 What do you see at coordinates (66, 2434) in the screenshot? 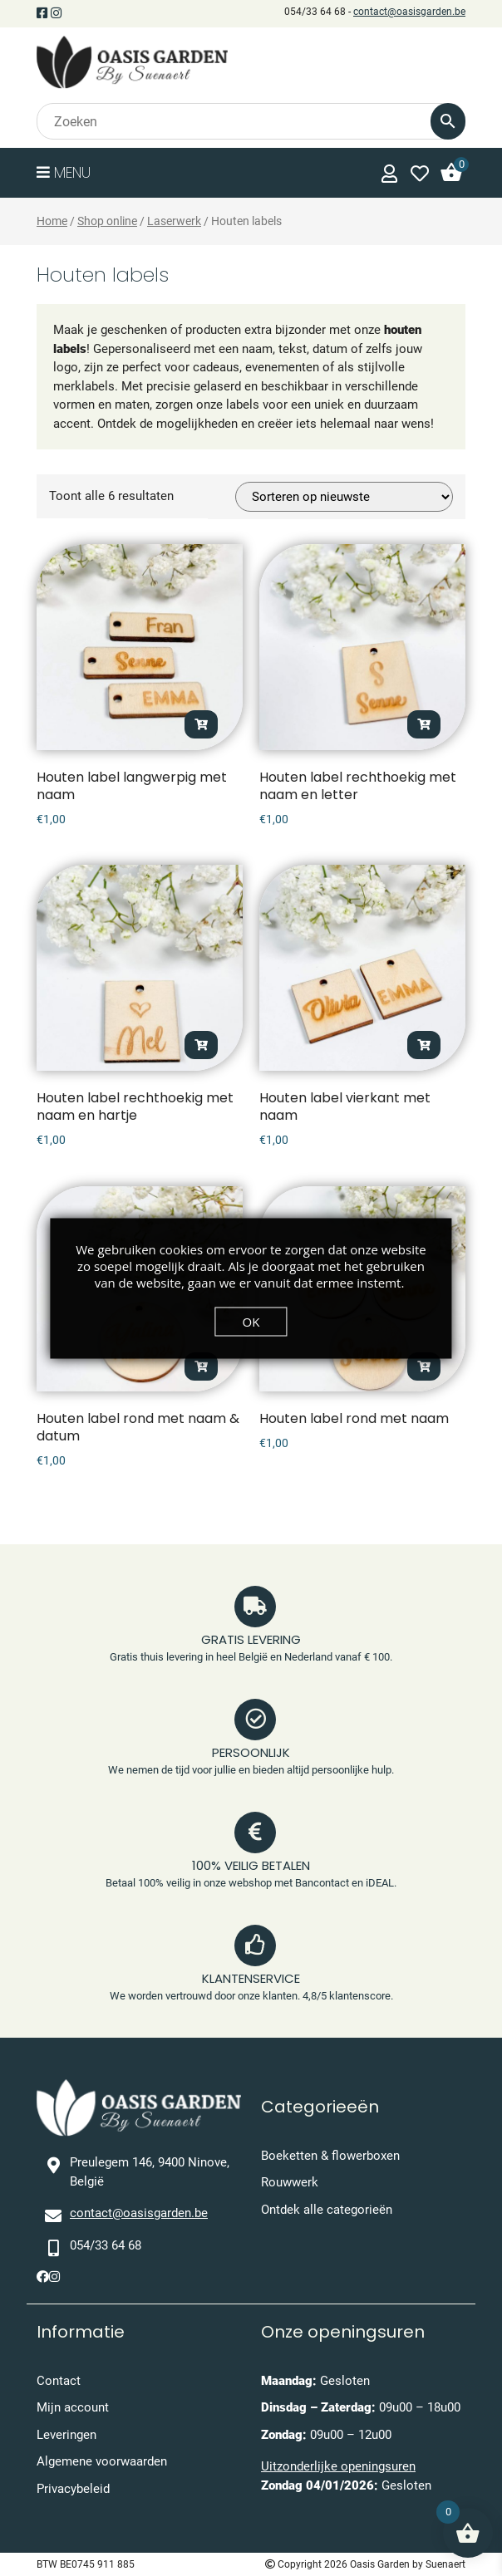
I see `Leveringen` at bounding box center [66, 2434].